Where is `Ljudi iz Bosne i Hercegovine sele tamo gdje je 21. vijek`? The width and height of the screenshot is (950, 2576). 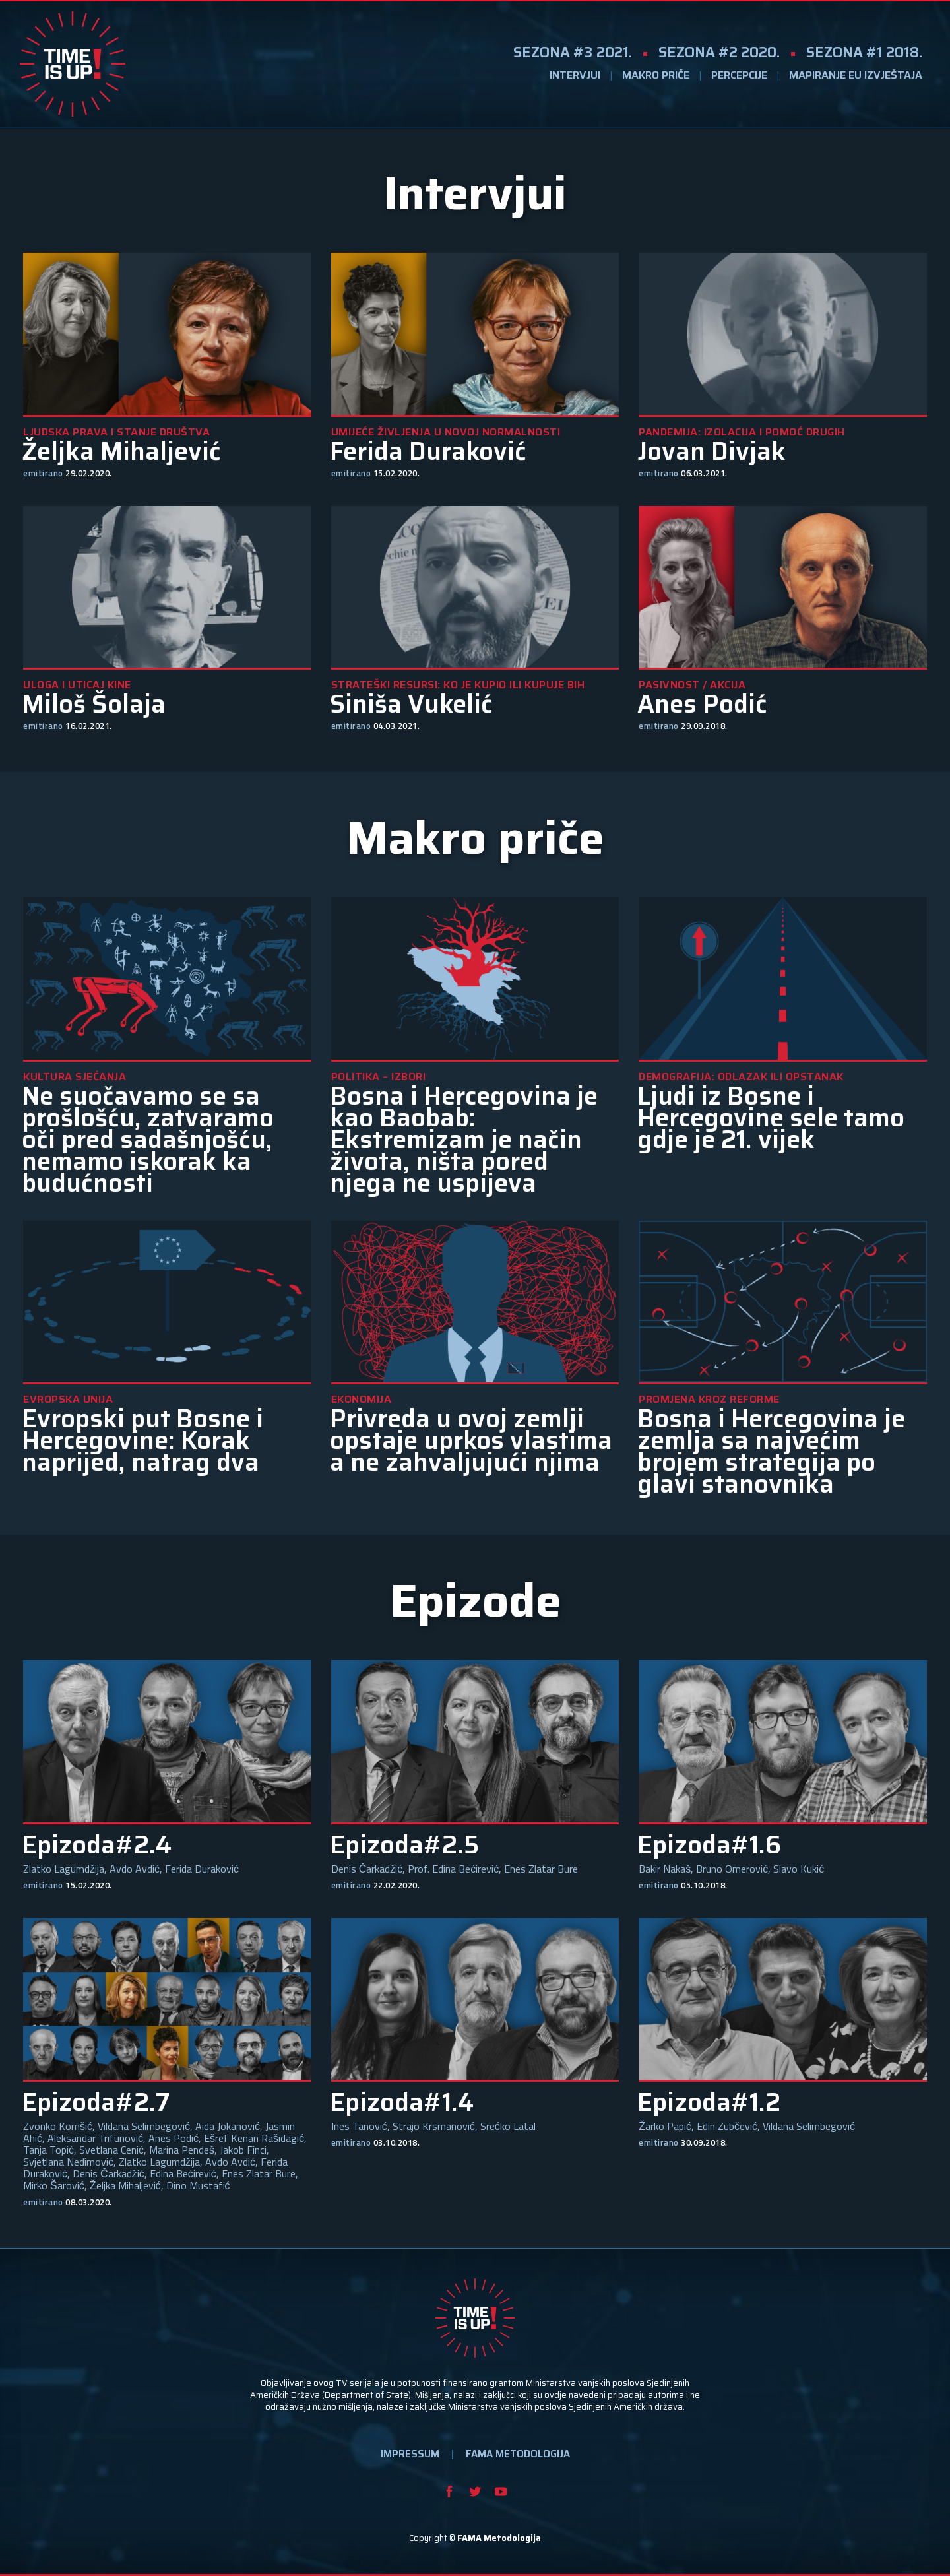
Ljudi iz Bosne i Hercegovine sele tamo gdje je 21. vijek is located at coordinates (770, 1118).